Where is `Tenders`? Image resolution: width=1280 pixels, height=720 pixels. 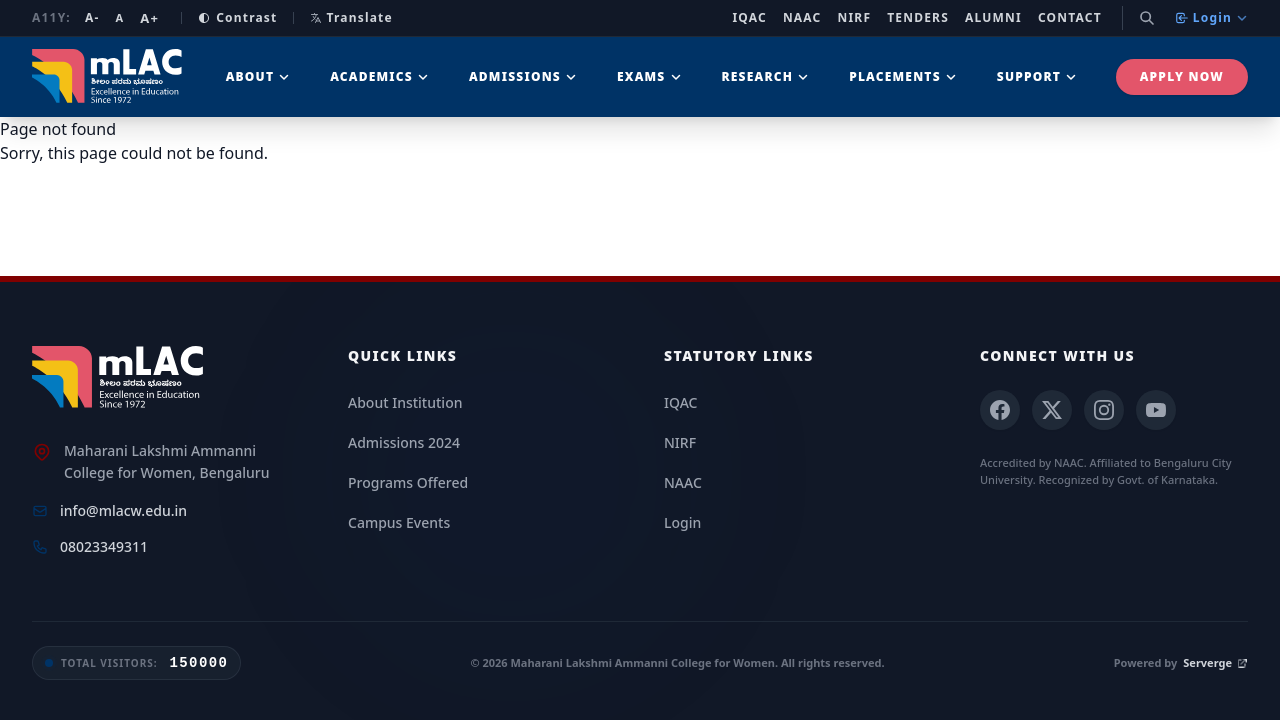
Tenders is located at coordinates (918, 18).